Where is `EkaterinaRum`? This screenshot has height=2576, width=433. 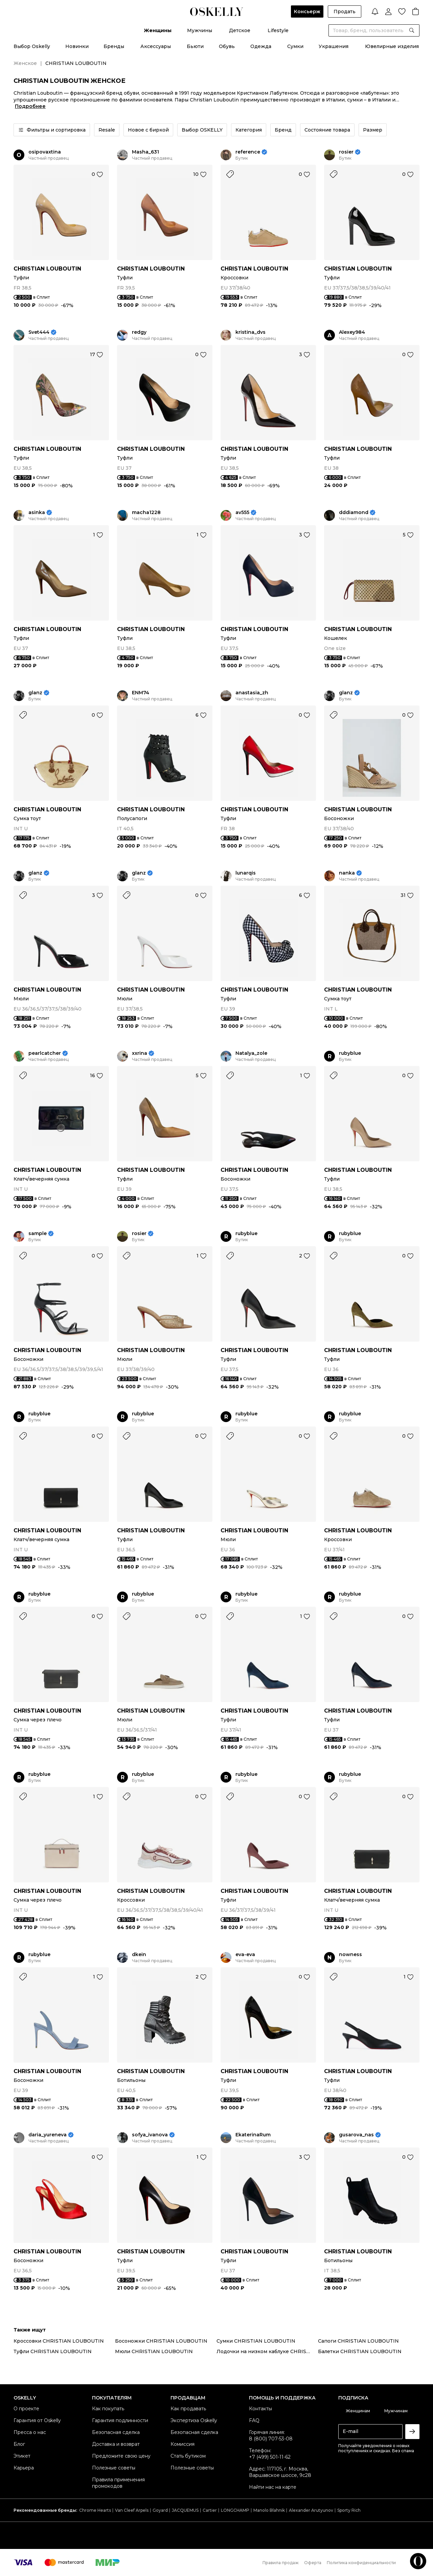 EkaterinaRum is located at coordinates (253, 2135).